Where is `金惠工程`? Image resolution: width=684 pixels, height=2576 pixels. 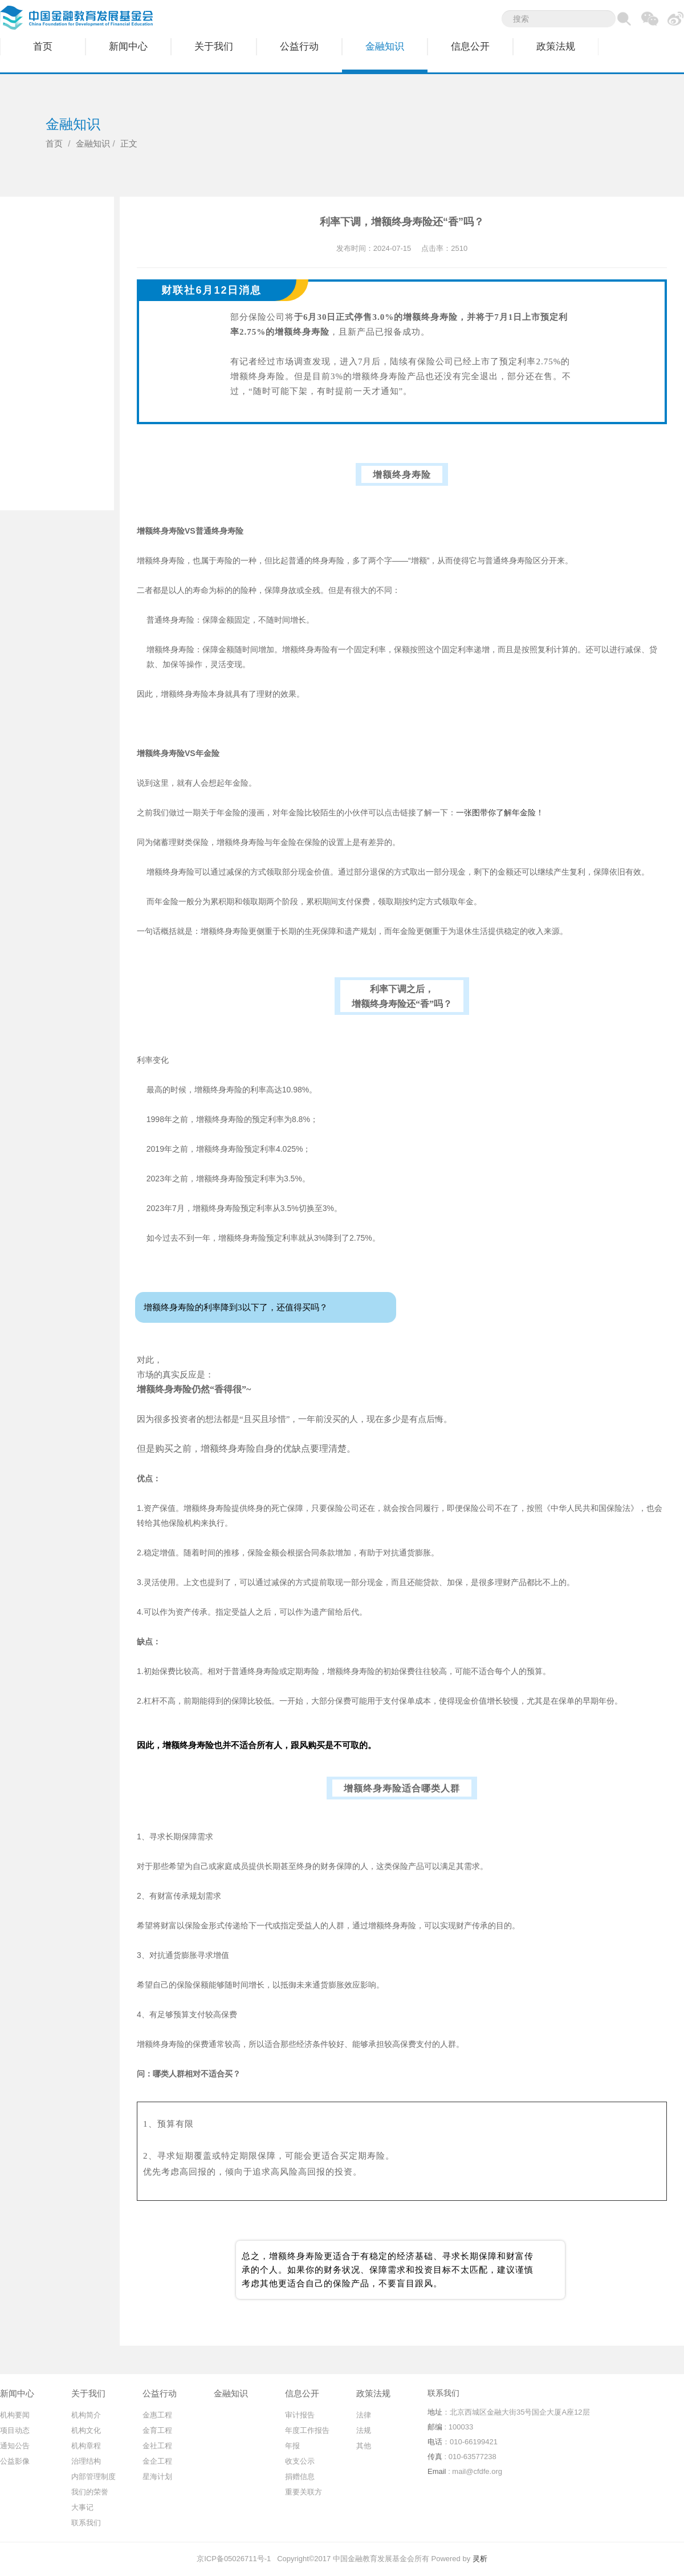
金惠工程 is located at coordinates (157, 2415).